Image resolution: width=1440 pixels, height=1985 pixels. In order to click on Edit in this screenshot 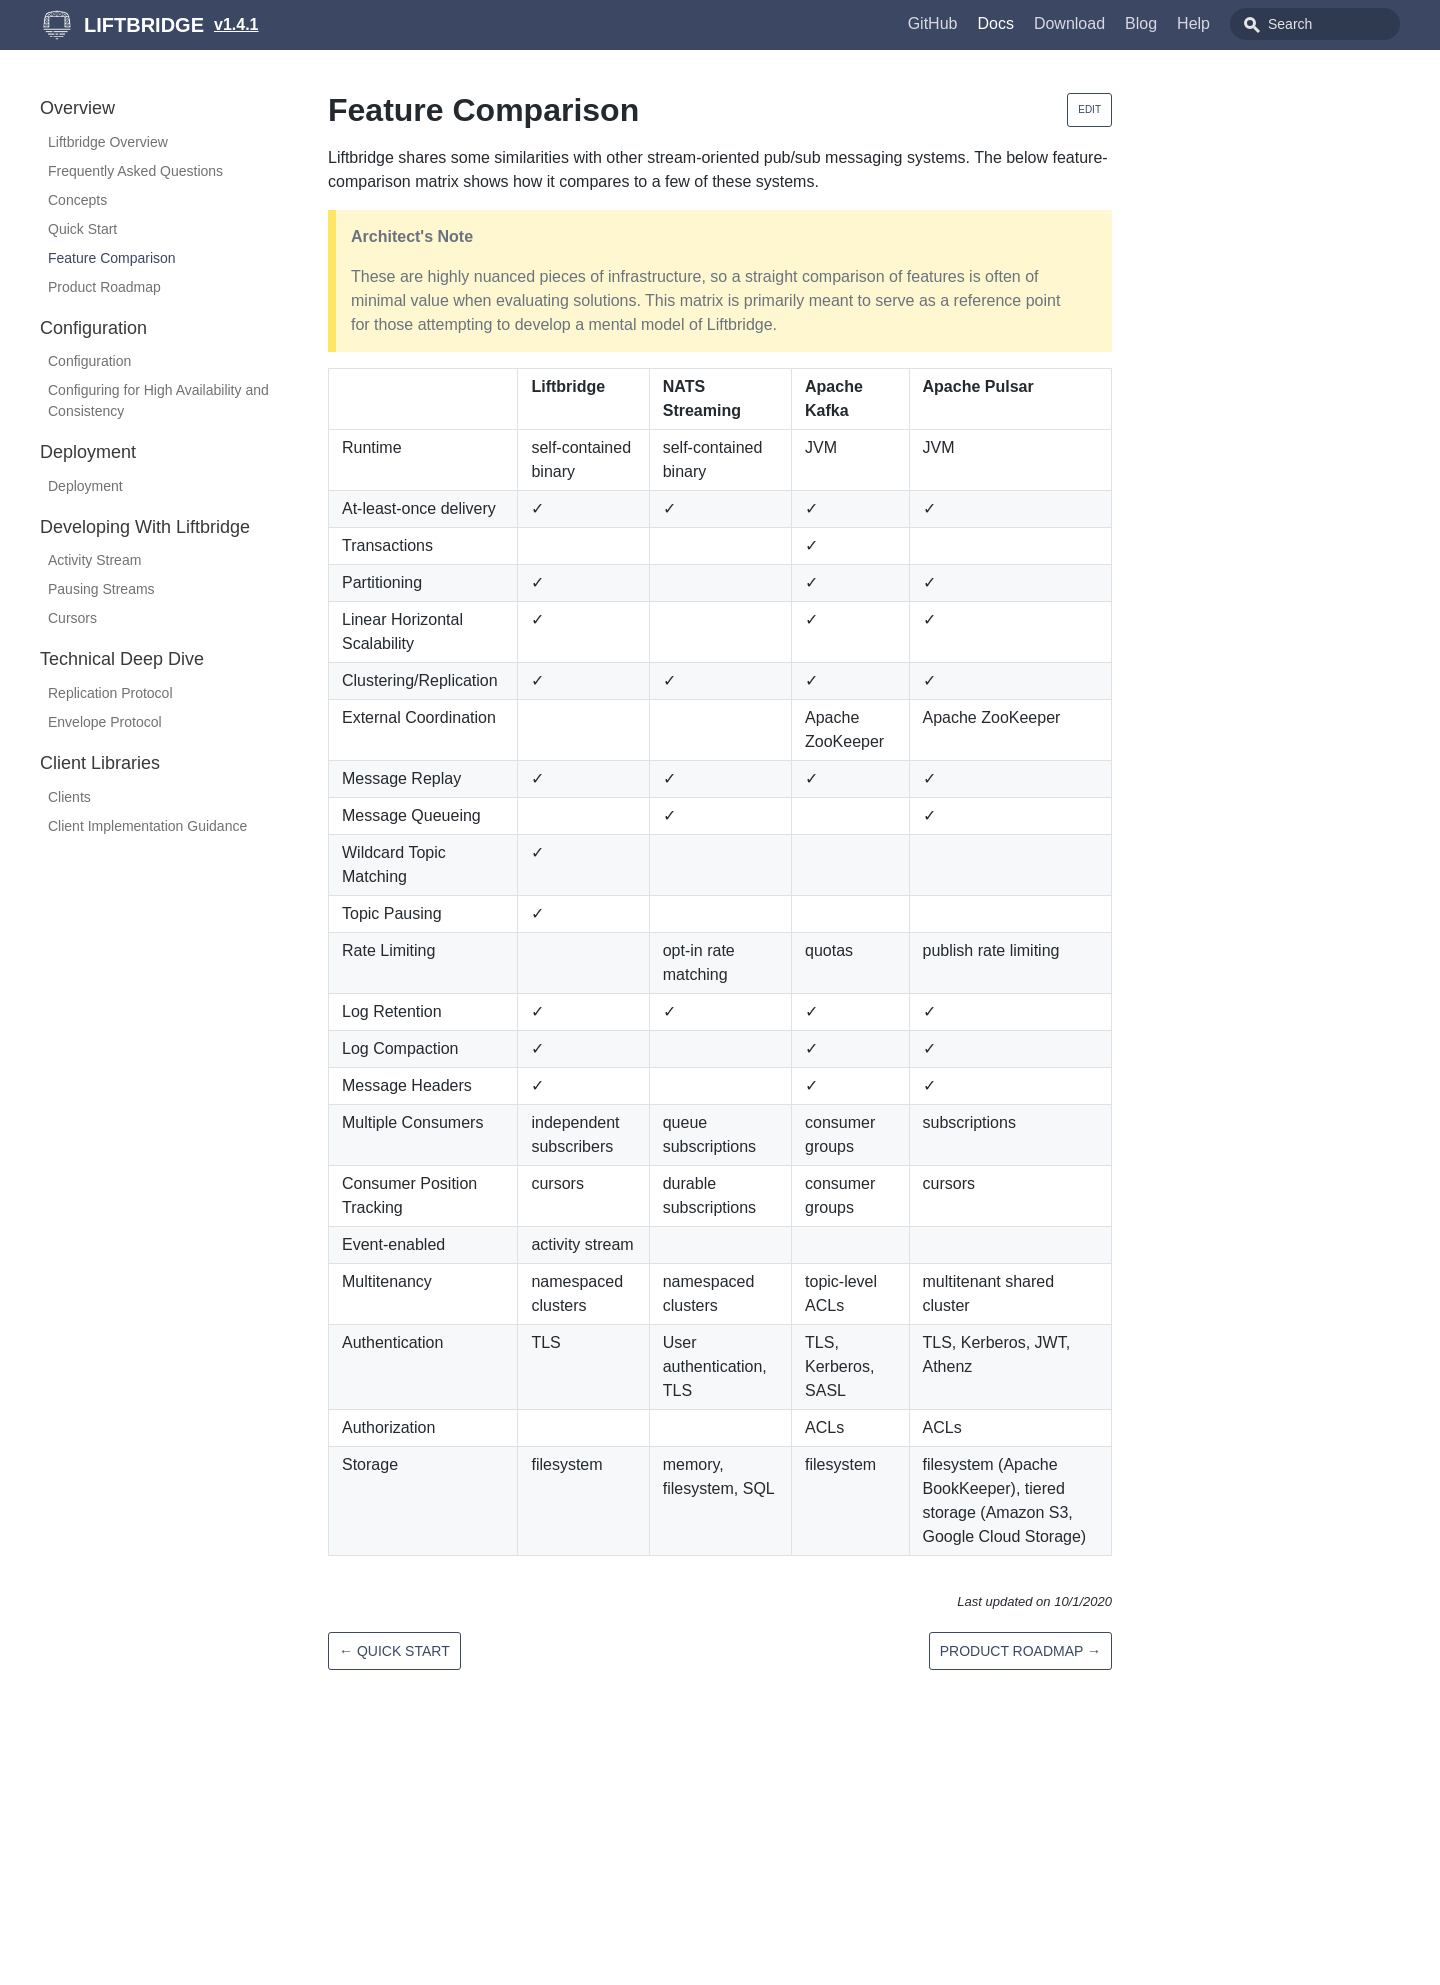, I will do `click(1089, 109)`.